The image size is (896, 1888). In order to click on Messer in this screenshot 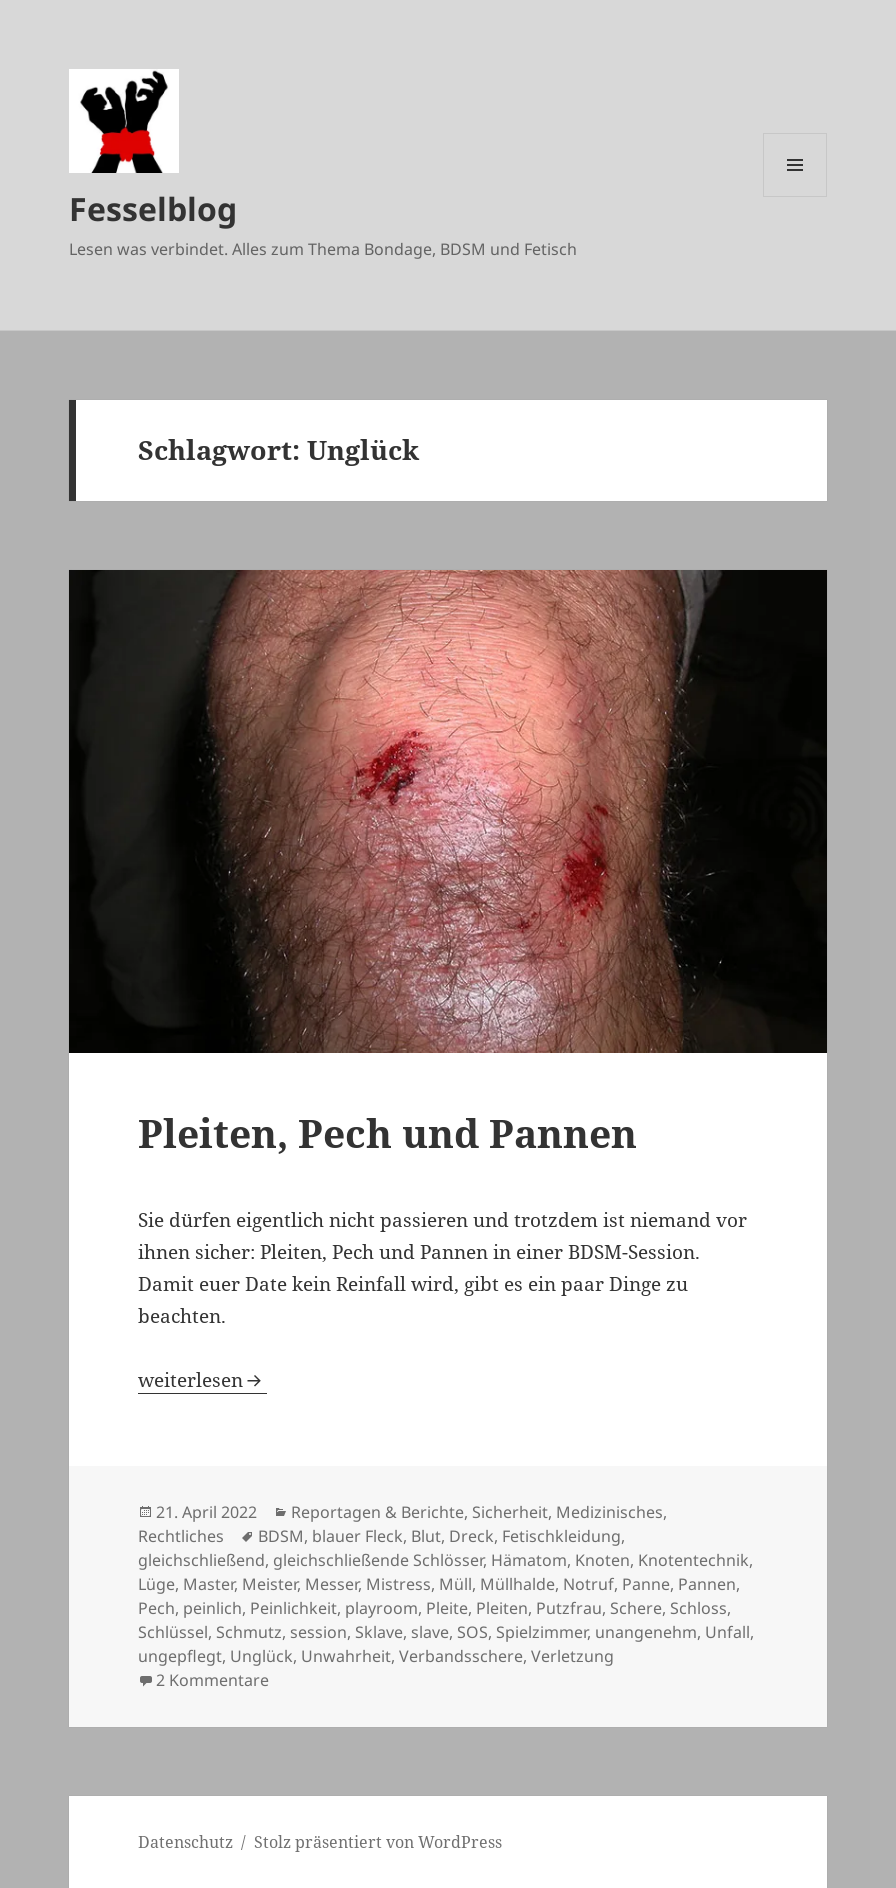, I will do `click(331, 1584)`.